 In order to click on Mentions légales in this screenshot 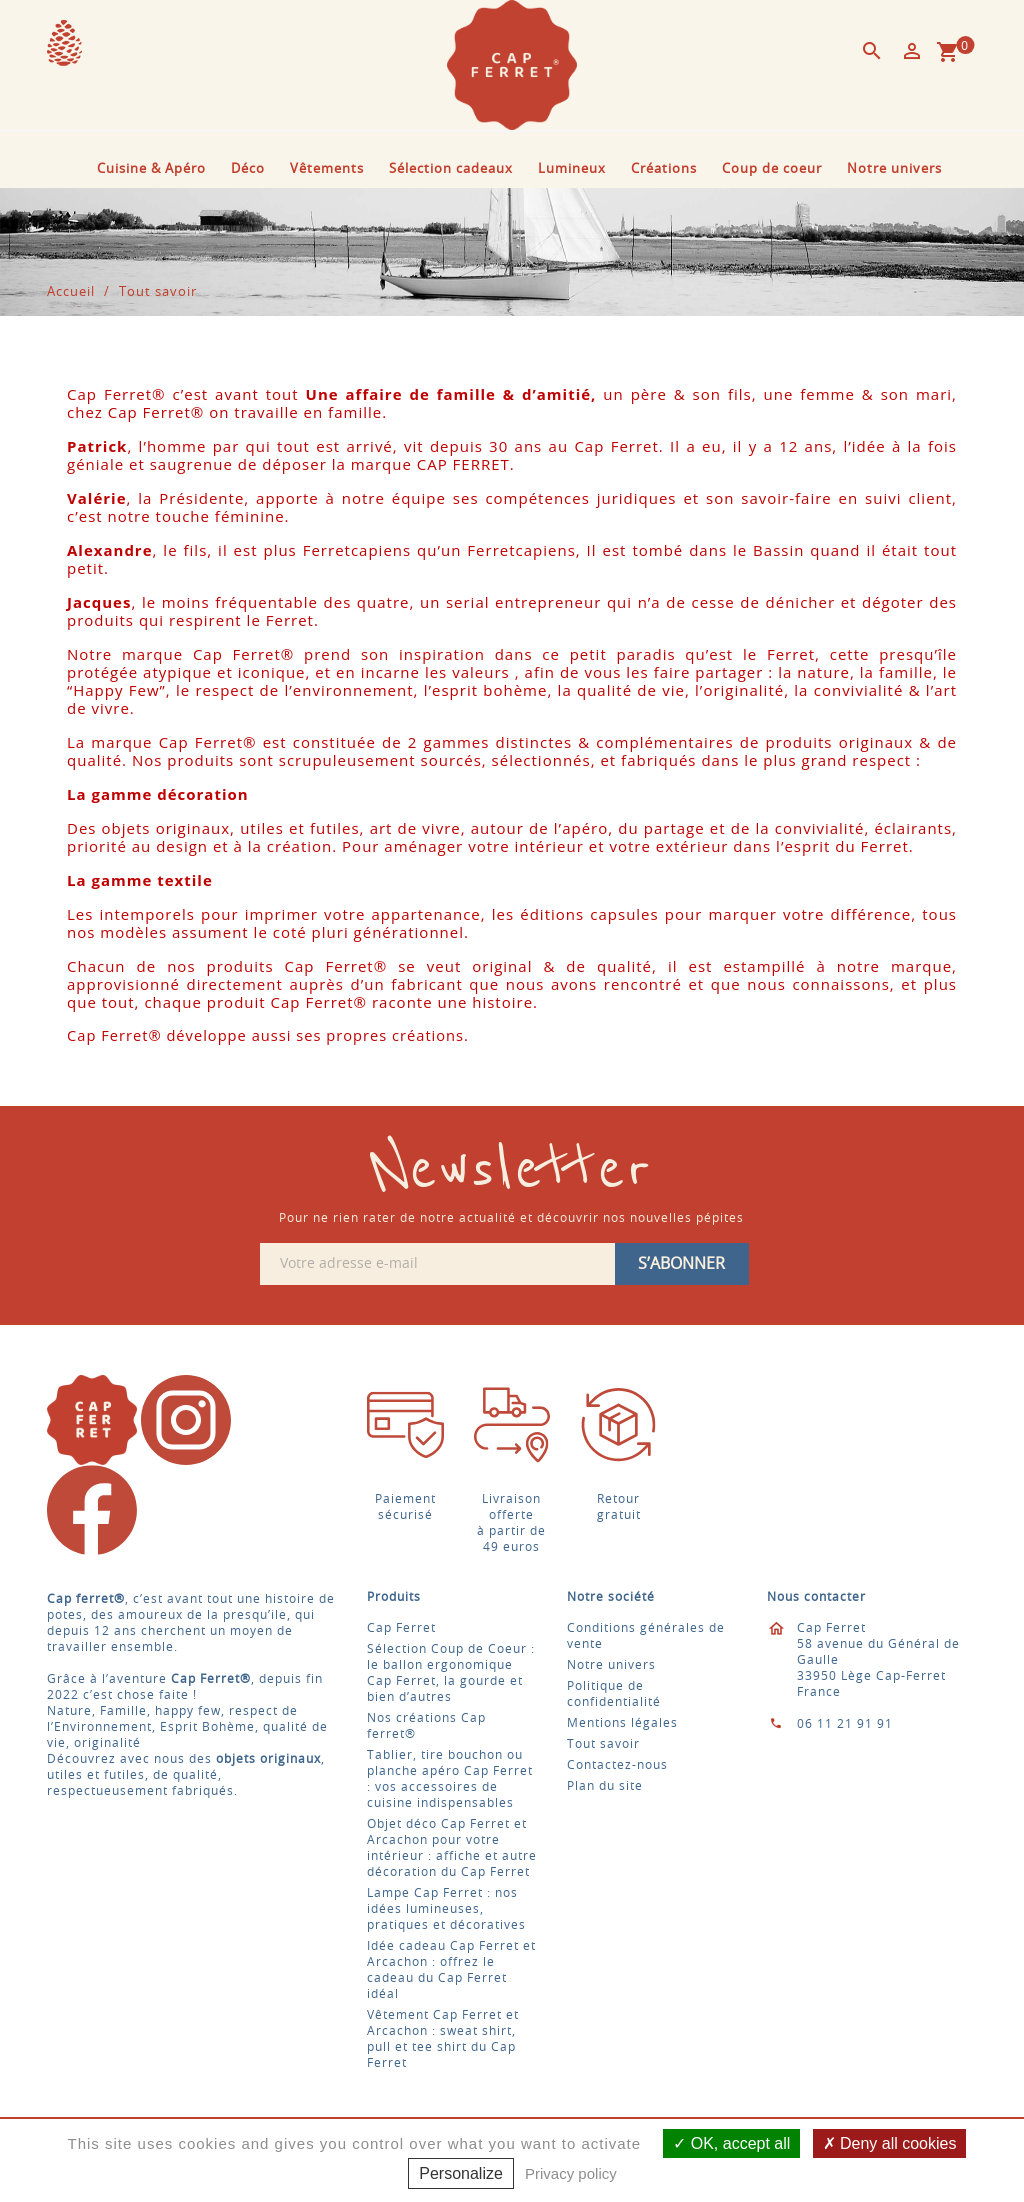, I will do `click(622, 1723)`.